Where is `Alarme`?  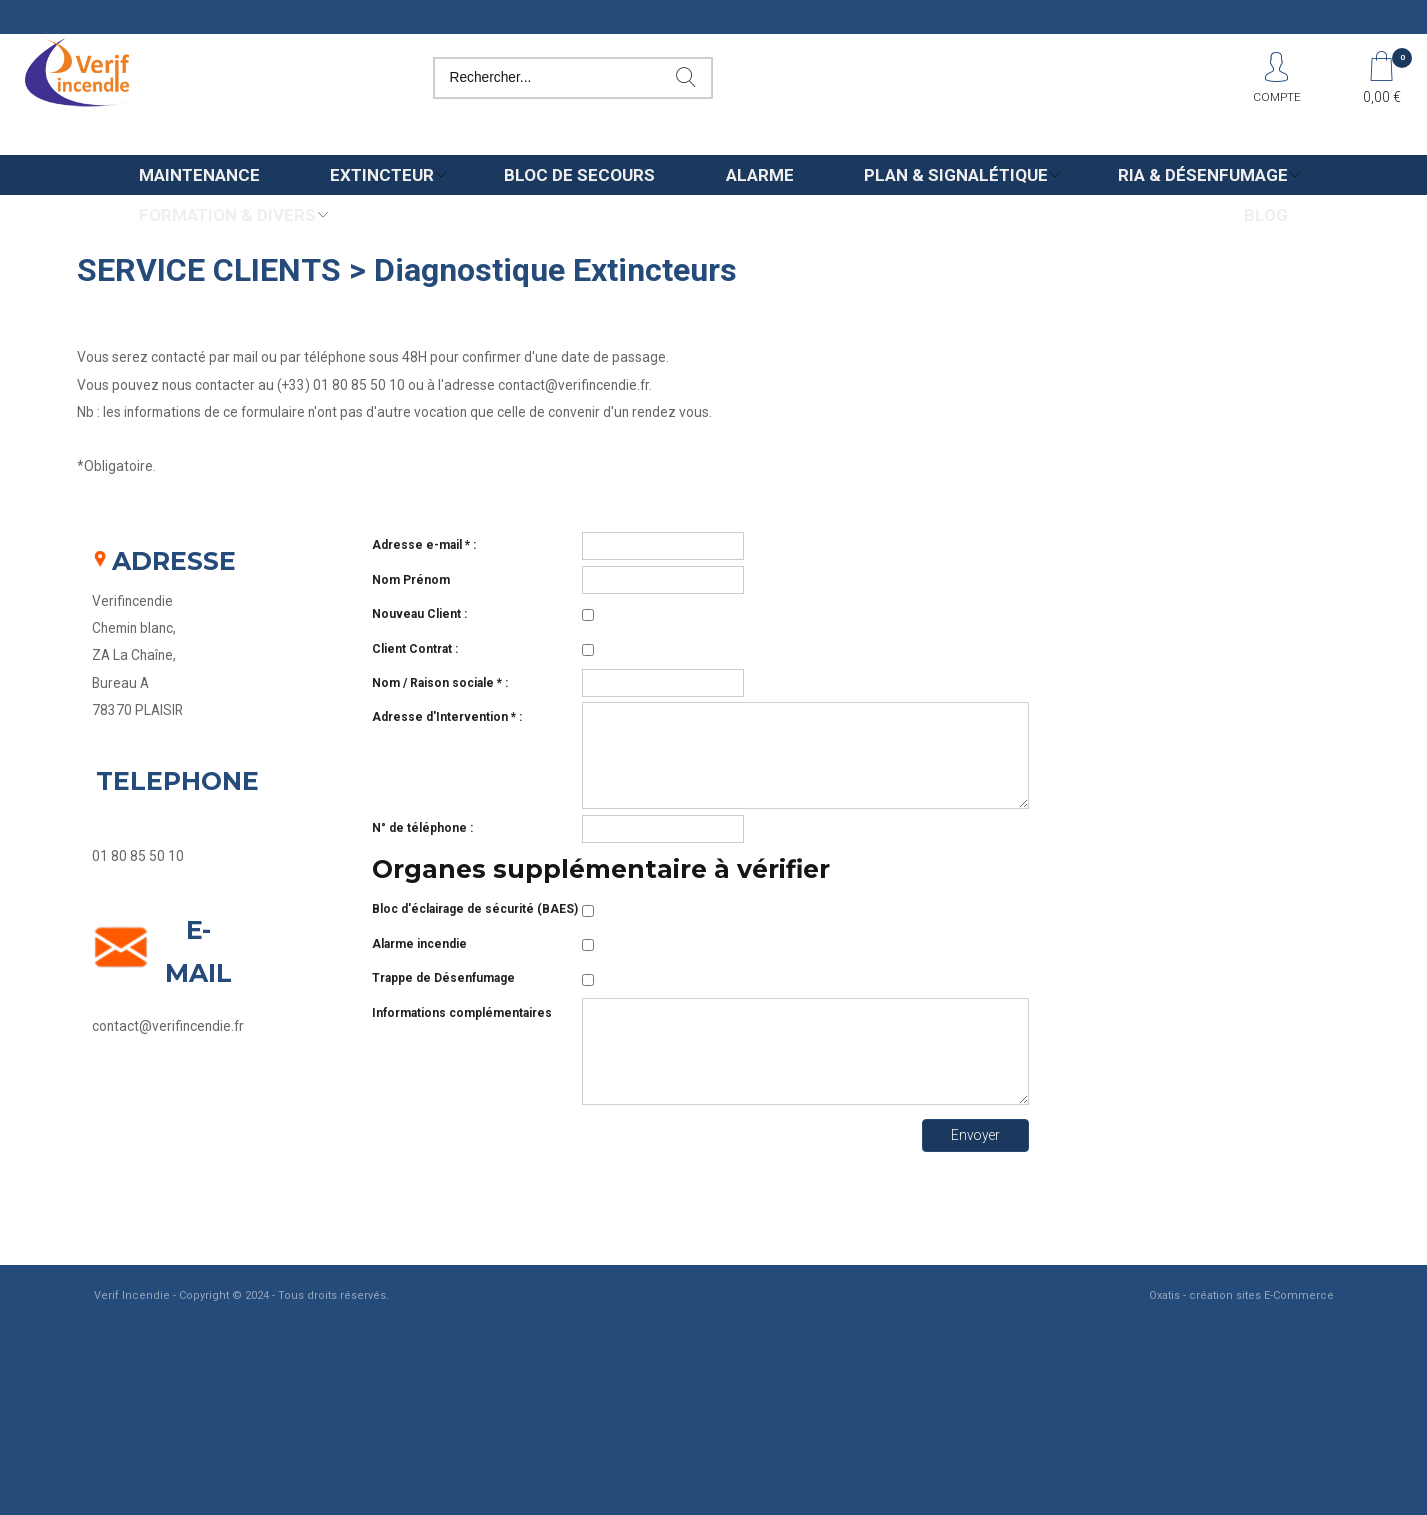
Alarme is located at coordinates (760, 175).